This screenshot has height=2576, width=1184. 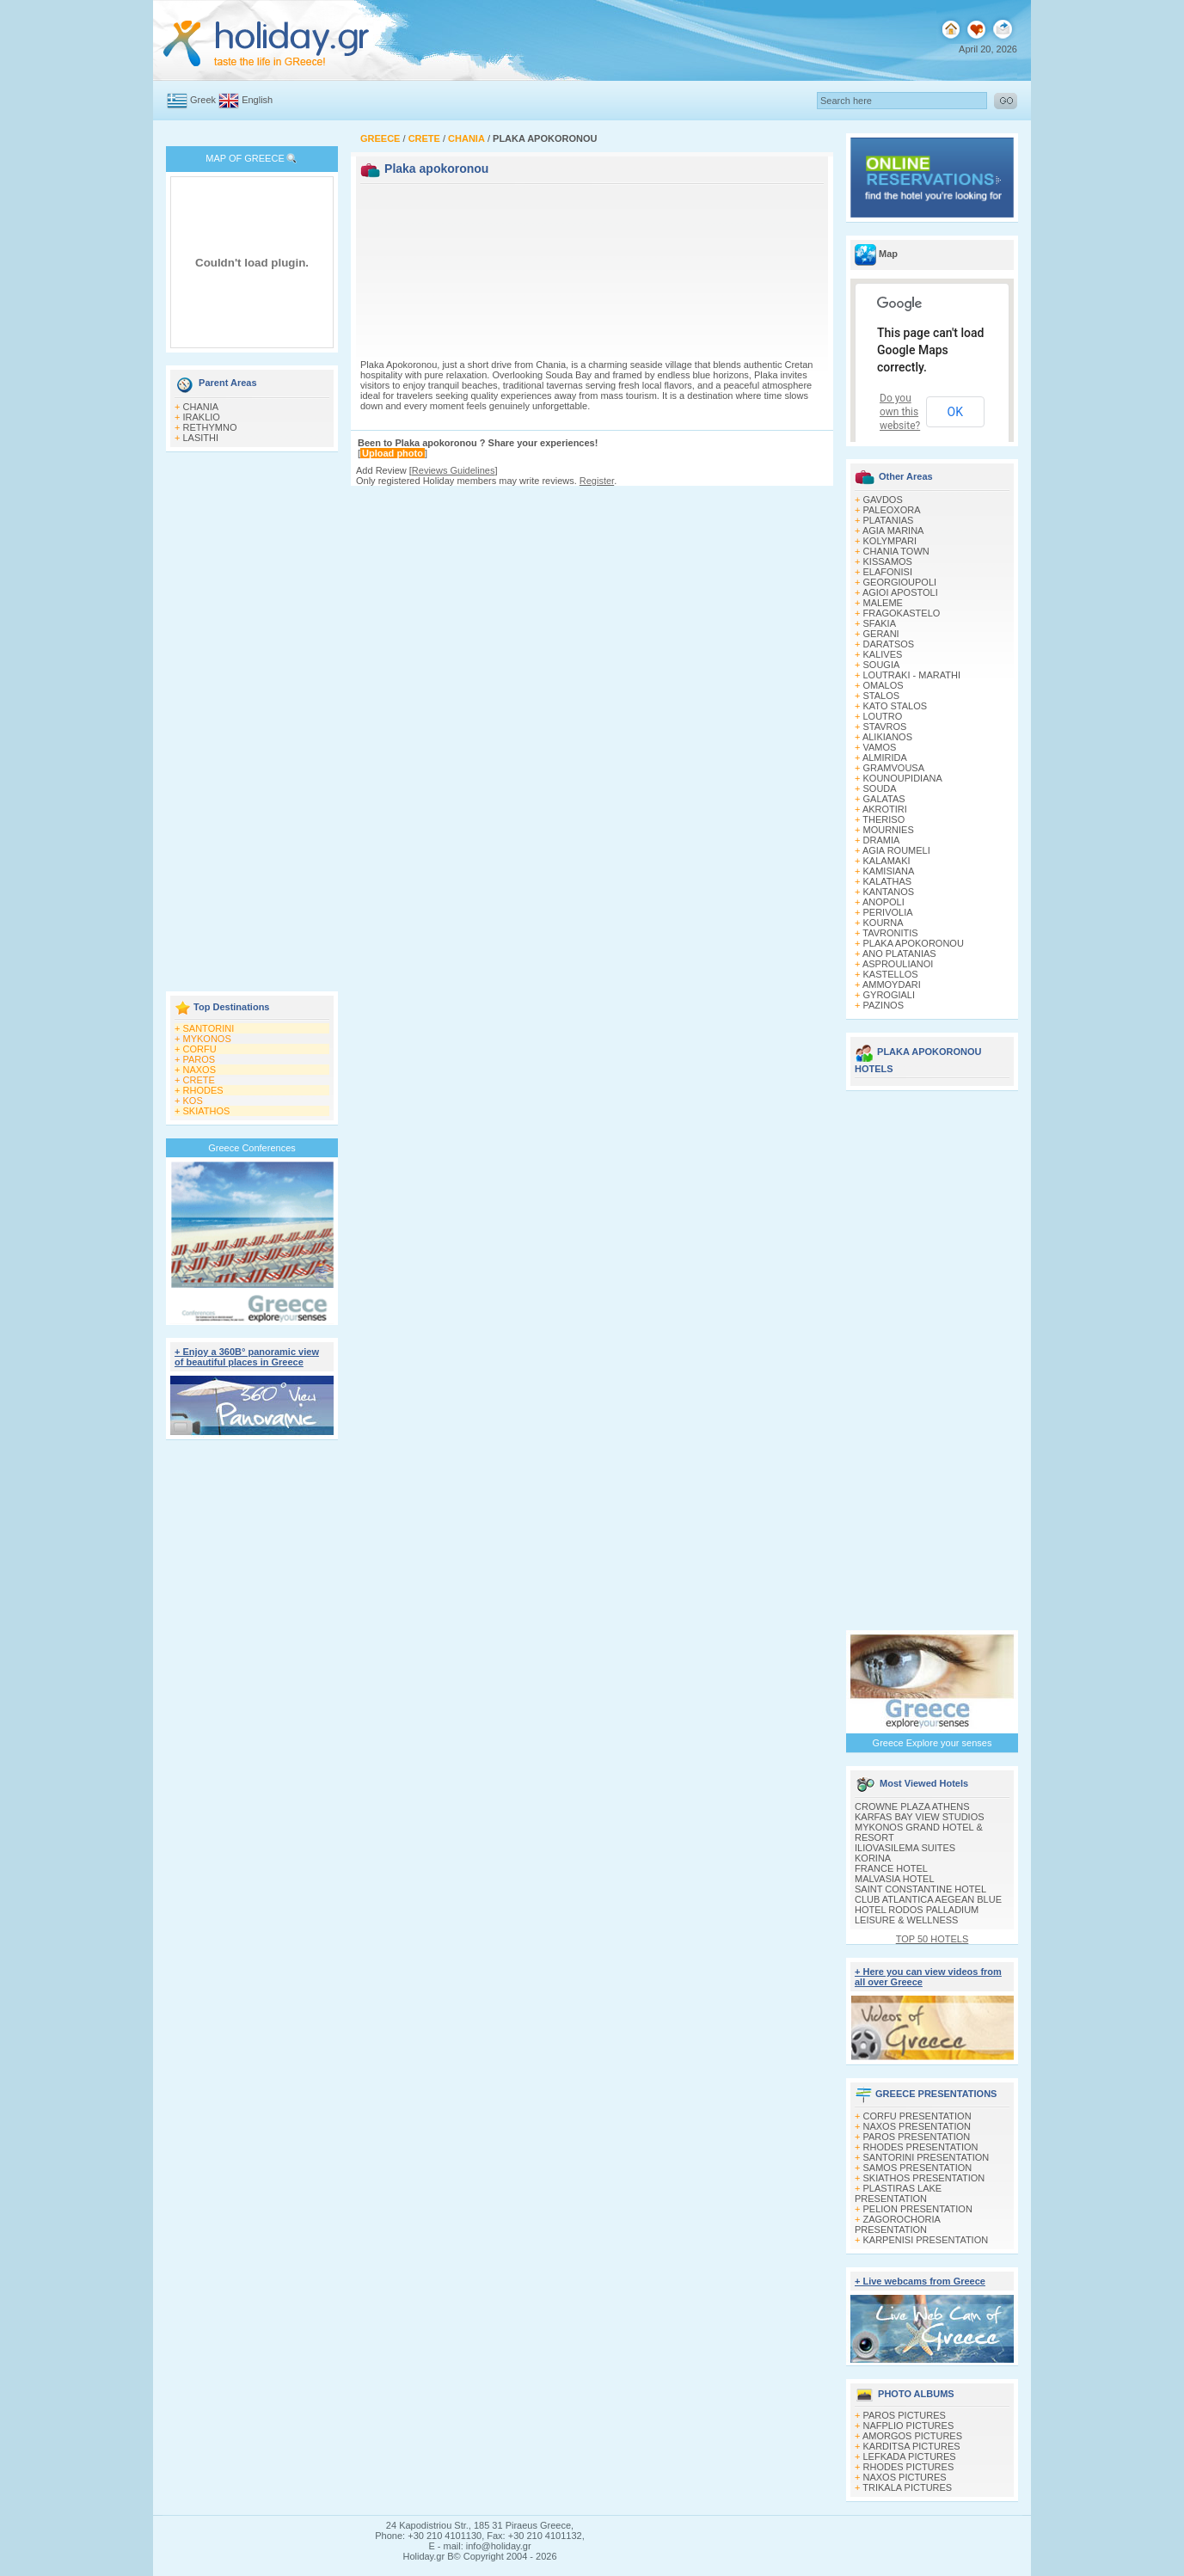 I want to click on KISSAMOS, so click(x=887, y=561).